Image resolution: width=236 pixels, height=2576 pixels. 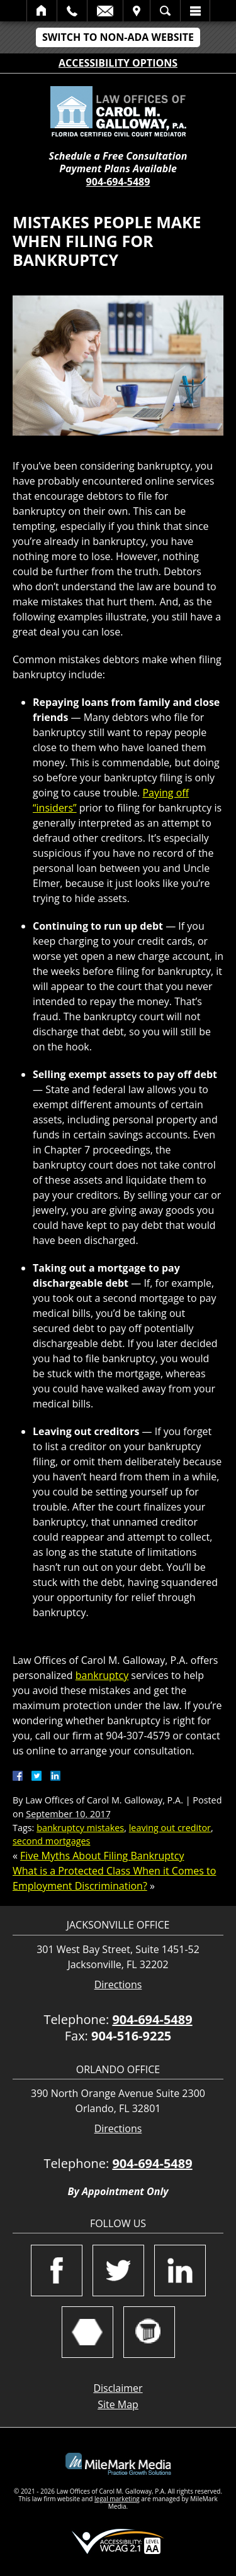 What do you see at coordinates (118, 37) in the screenshot?
I see `Switch to Non-ADA Website` at bounding box center [118, 37].